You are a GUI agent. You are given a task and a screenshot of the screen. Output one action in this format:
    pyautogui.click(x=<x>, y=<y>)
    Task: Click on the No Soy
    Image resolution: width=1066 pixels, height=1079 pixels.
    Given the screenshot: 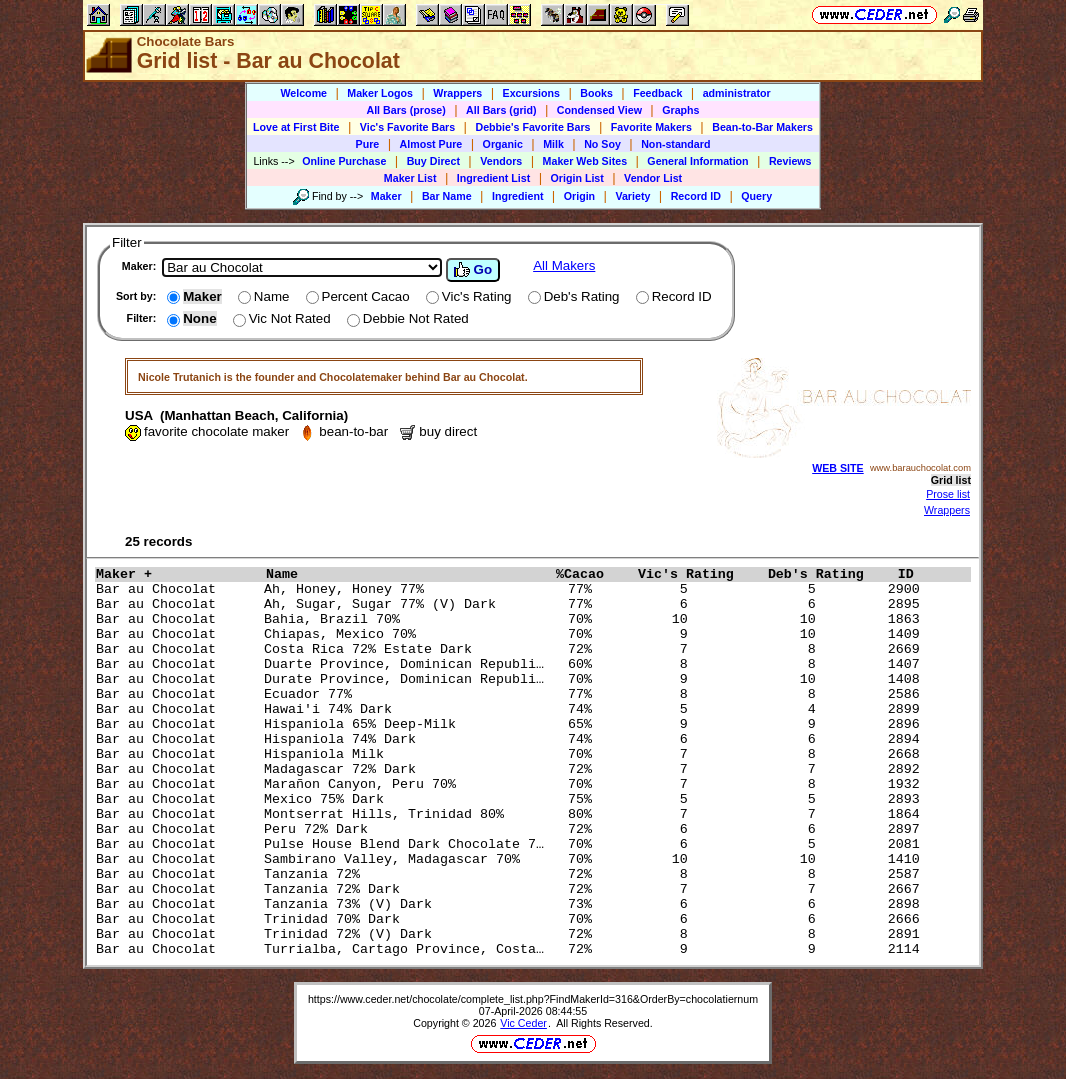 What is the action you would take?
    pyautogui.click(x=602, y=144)
    